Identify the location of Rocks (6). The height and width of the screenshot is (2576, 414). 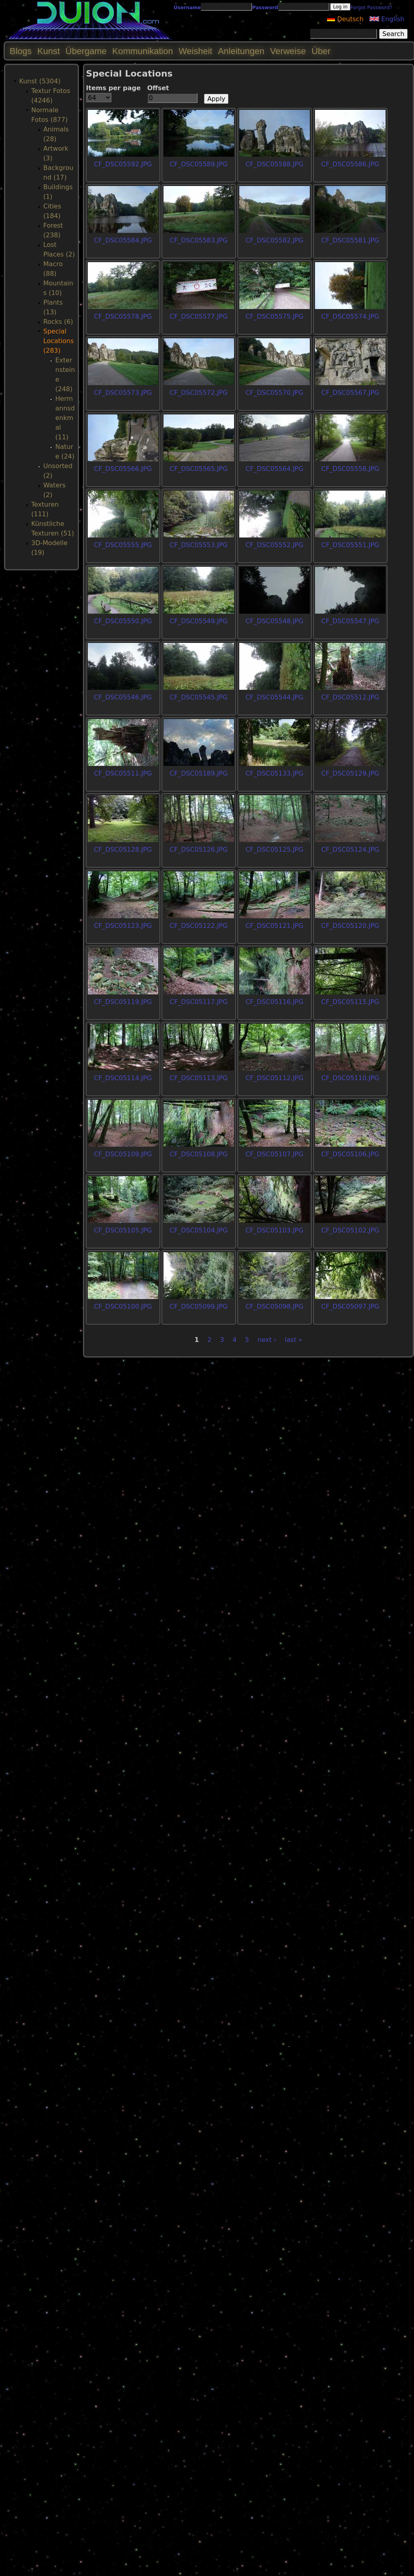
(58, 321).